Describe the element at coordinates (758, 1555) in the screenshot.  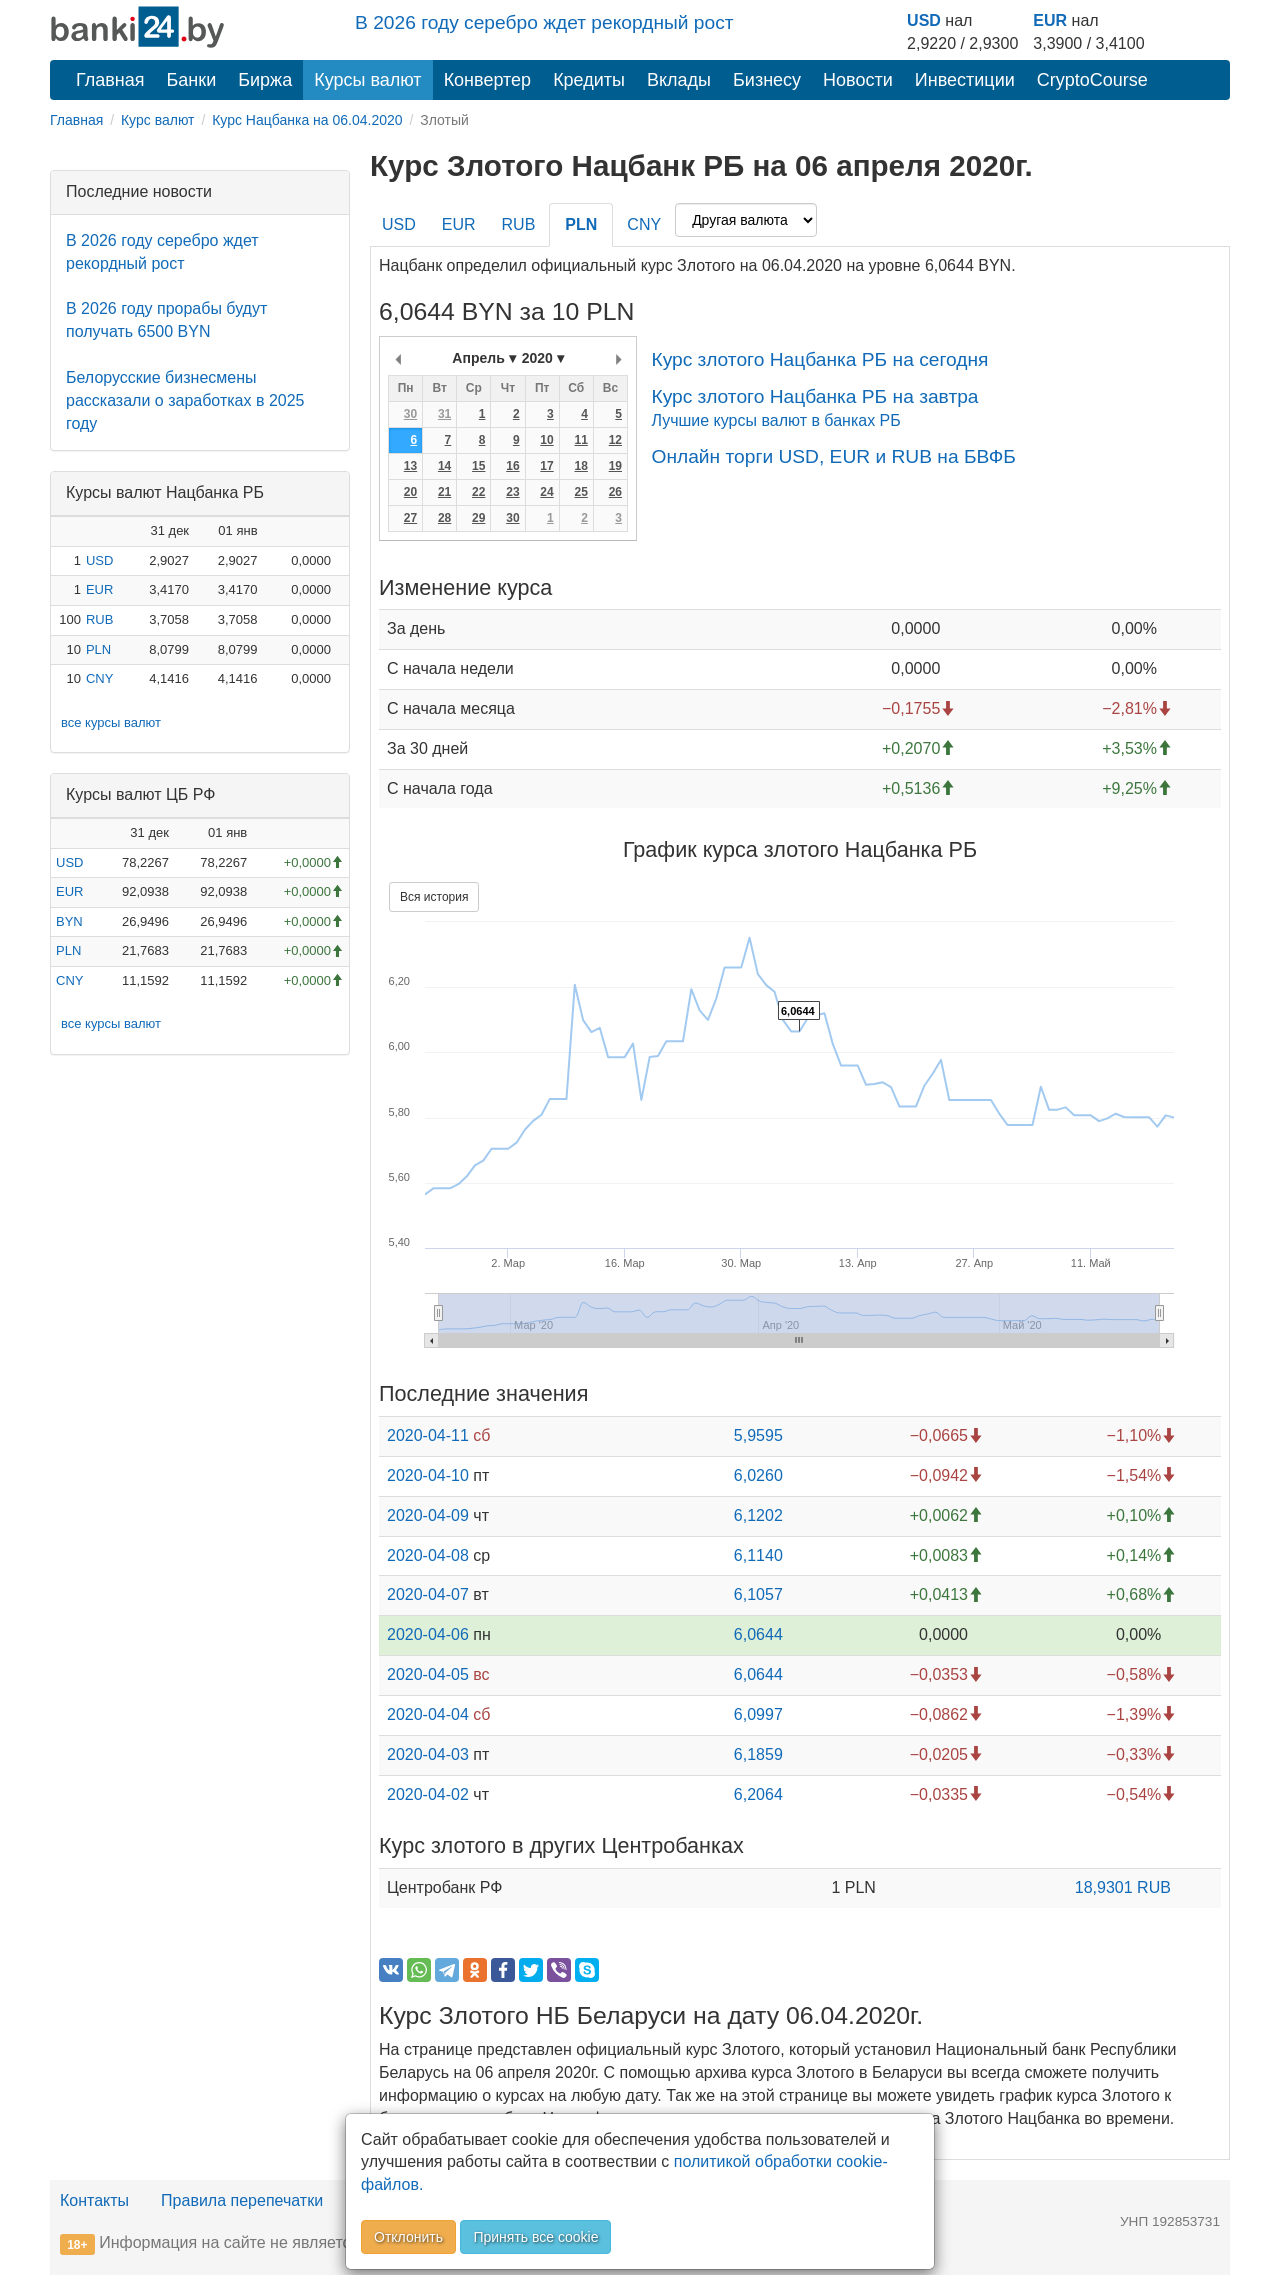
I see `6,1140` at that location.